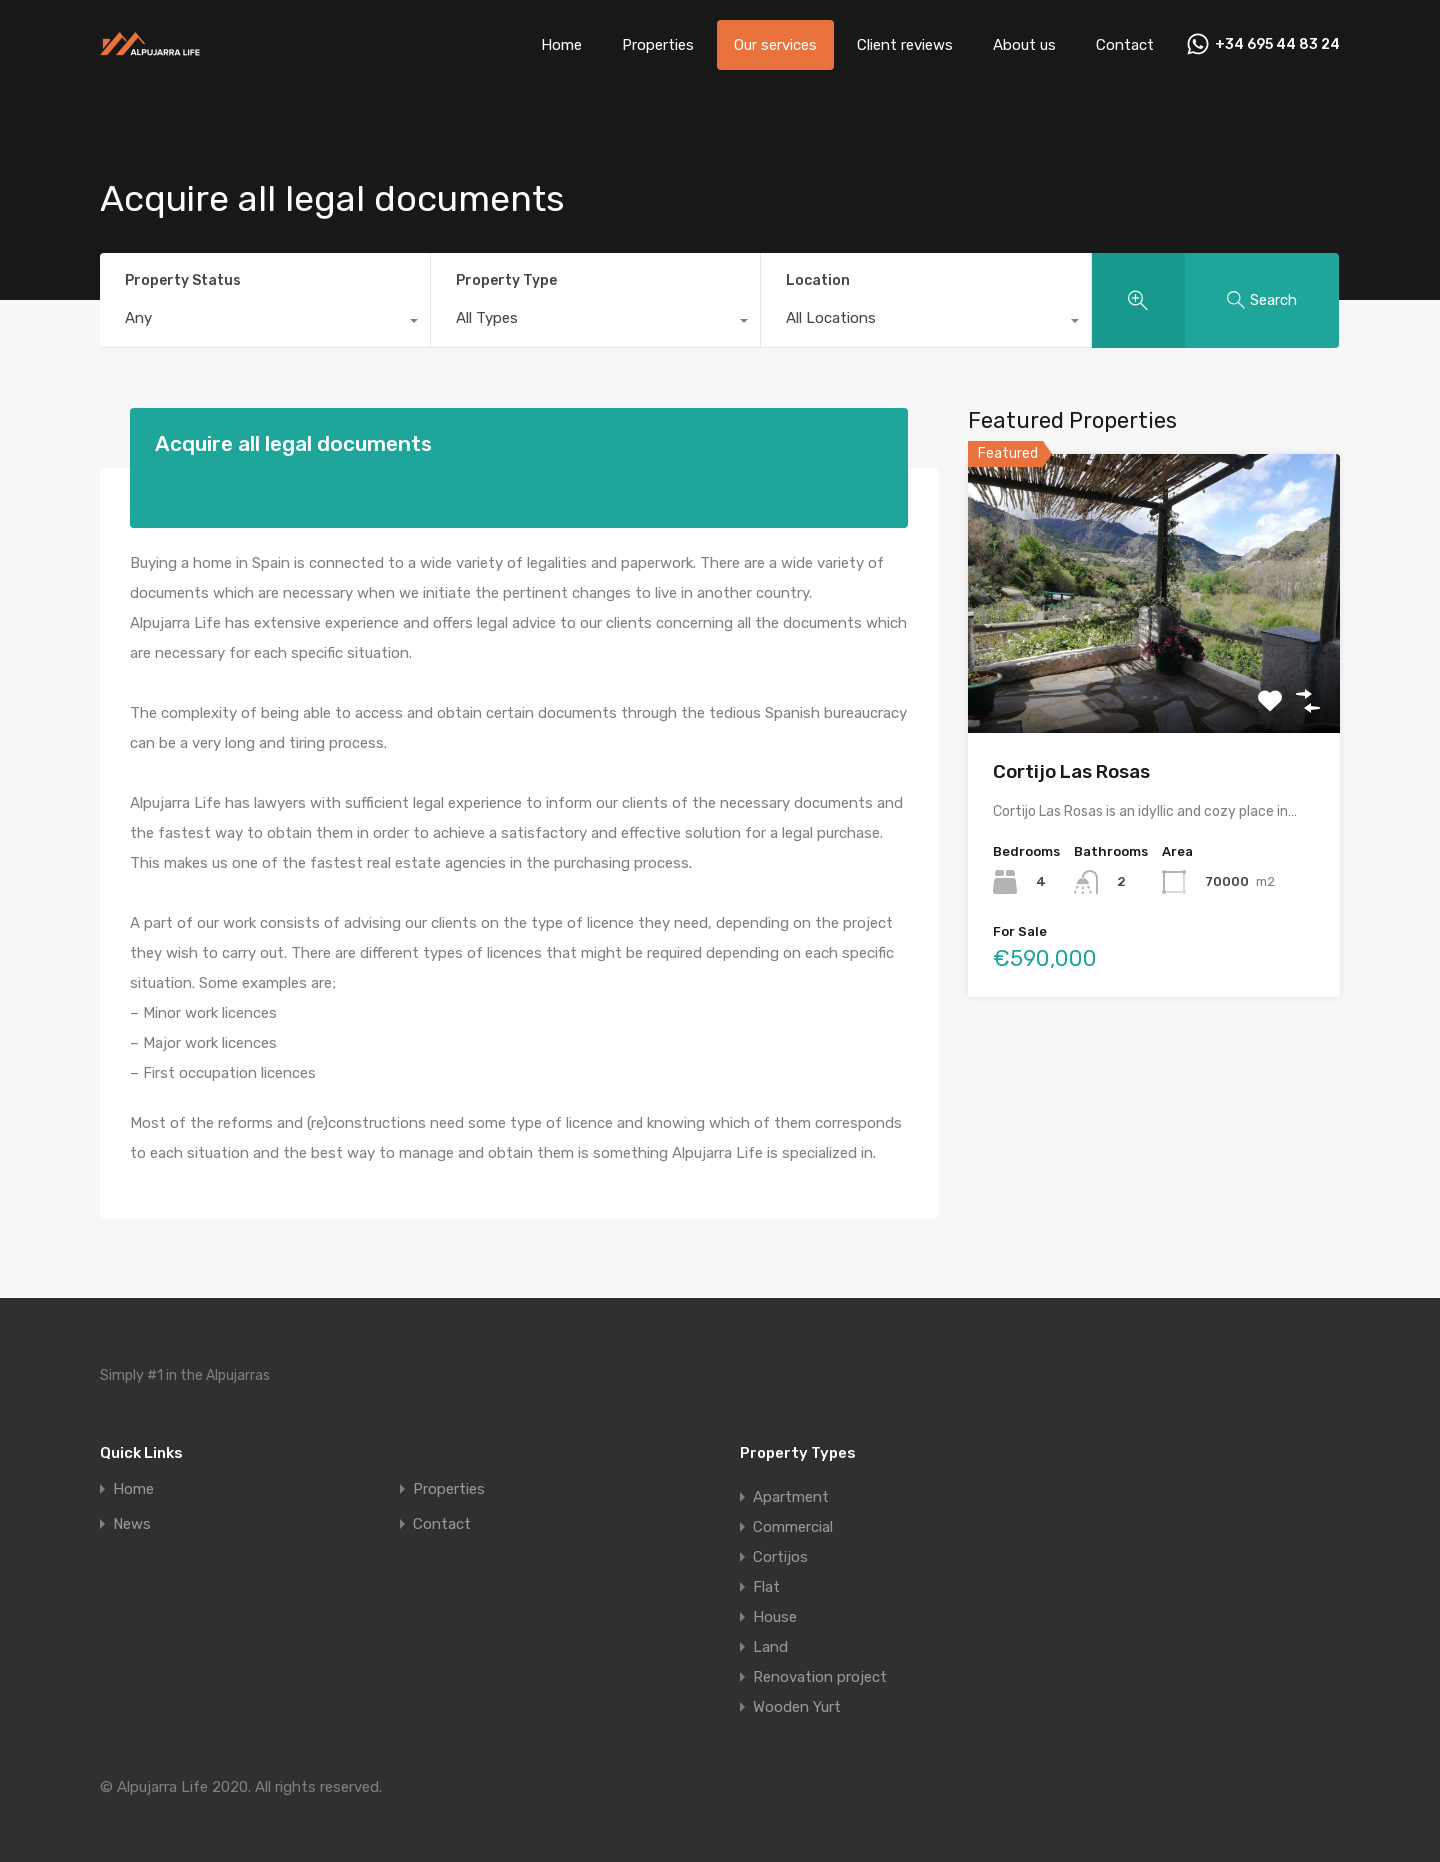 The height and width of the screenshot is (1862, 1440). What do you see at coordinates (1024, 45) in the screenshot?
I see `About us` at bounding box center [1024, 45].